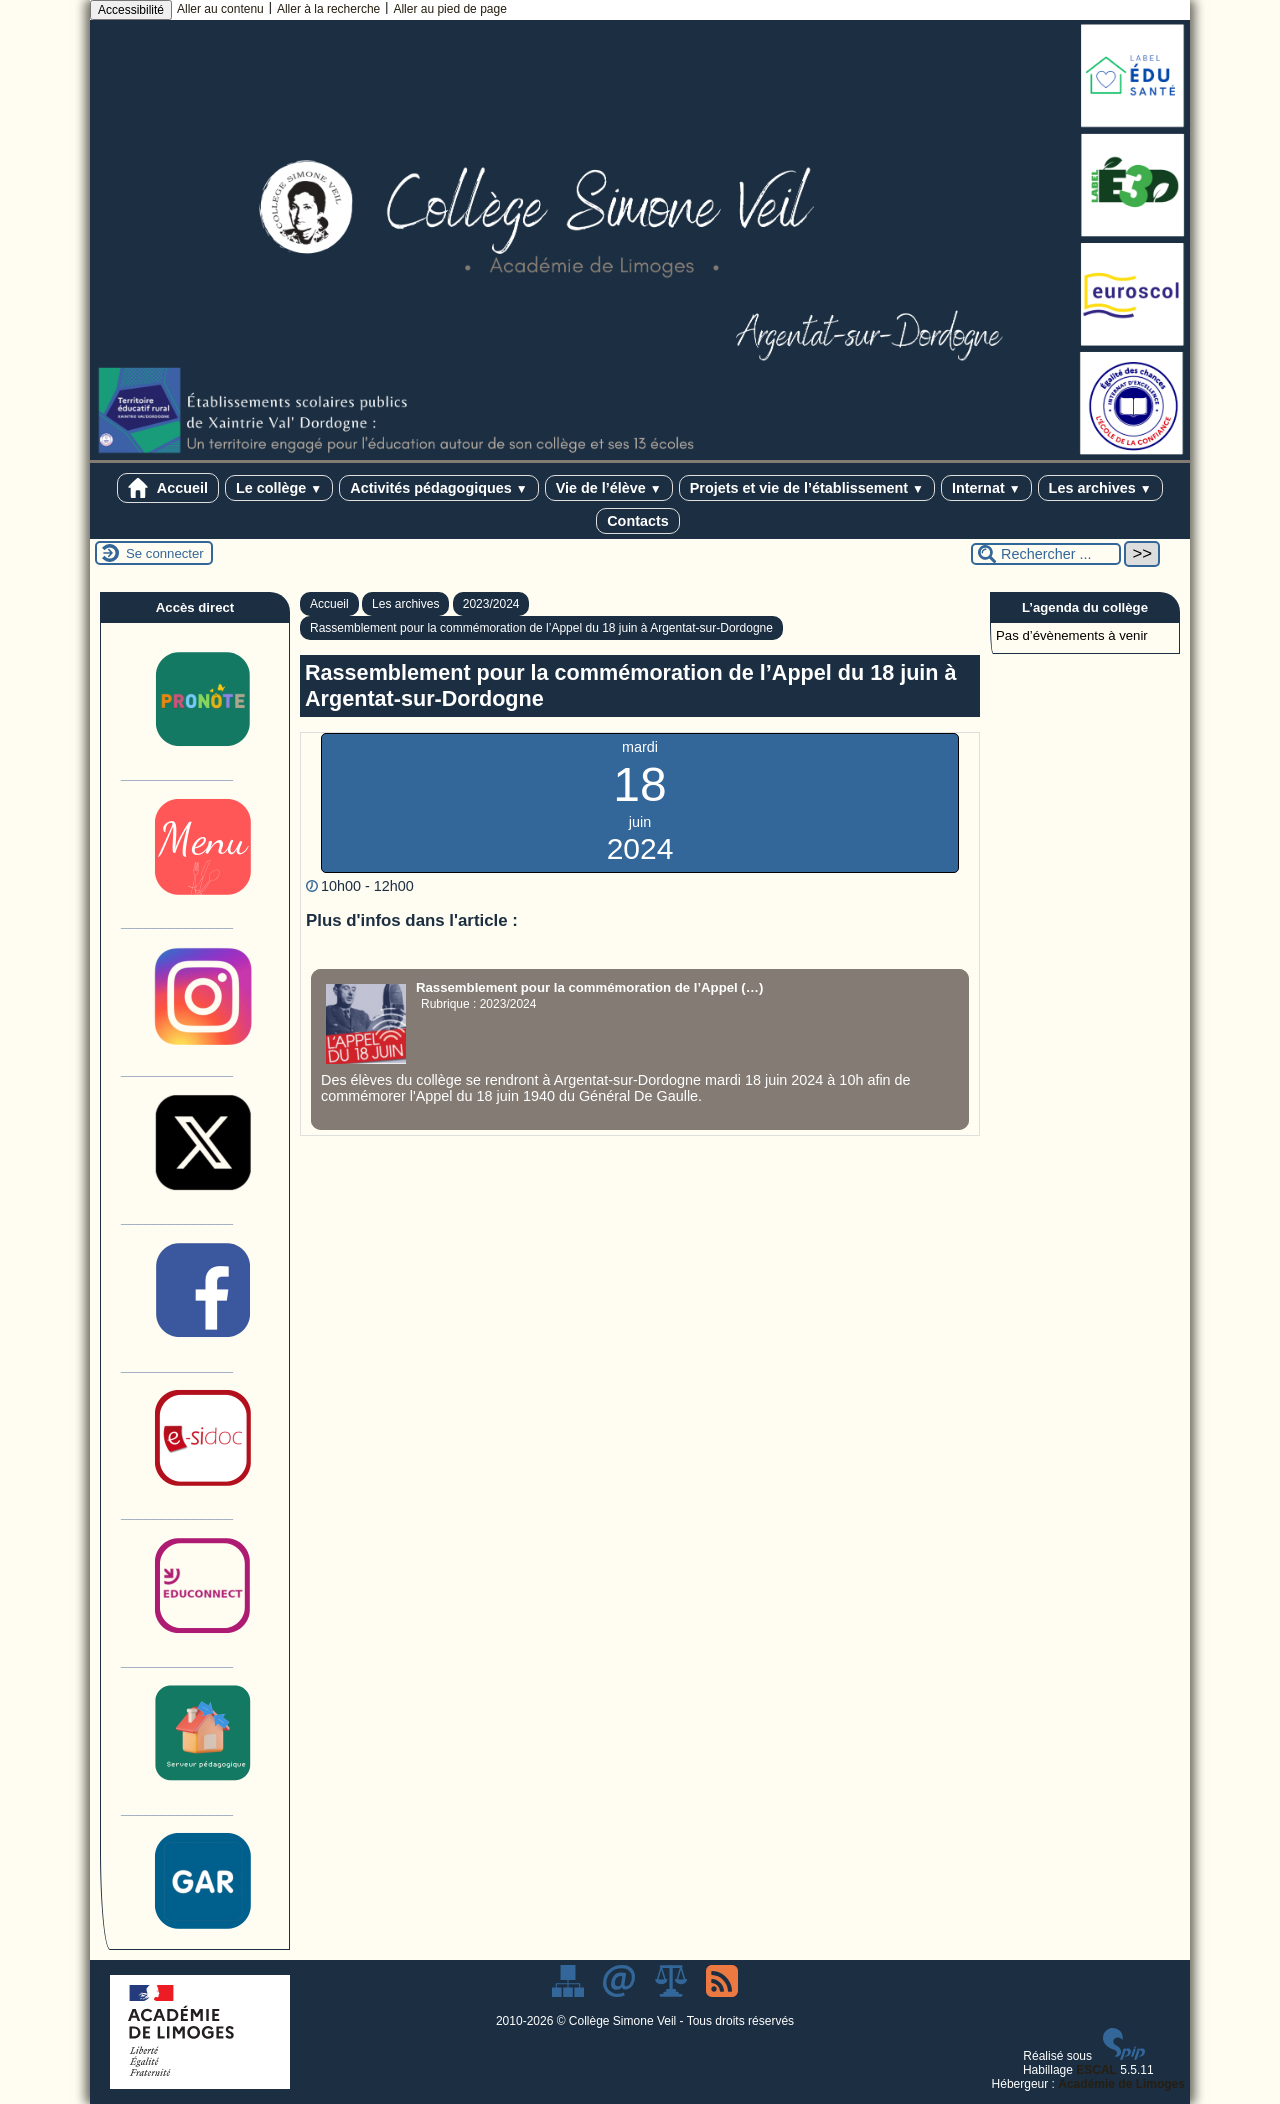  I want to click on Aller à la recherche, so click(328, 9).